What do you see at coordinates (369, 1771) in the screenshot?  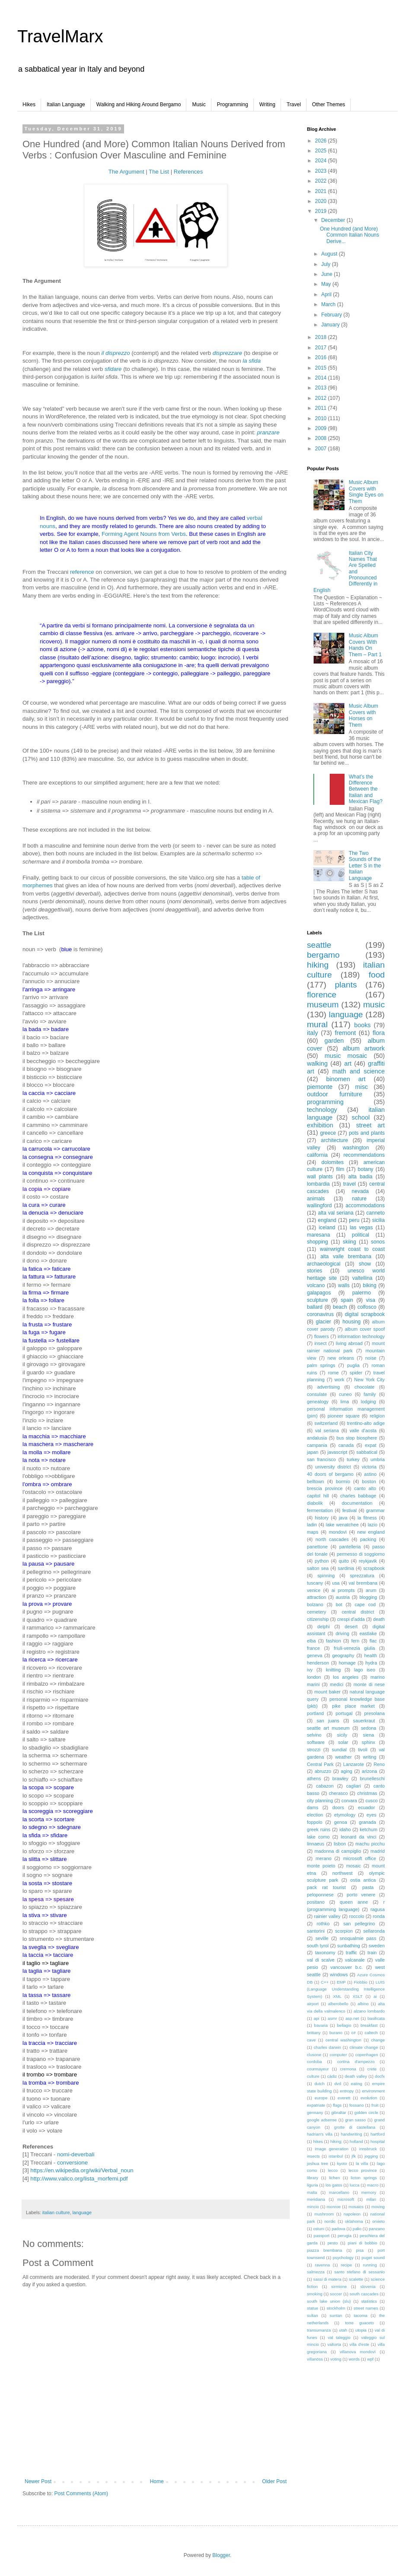 I see `arizona` at bounding box center [369, 1771].